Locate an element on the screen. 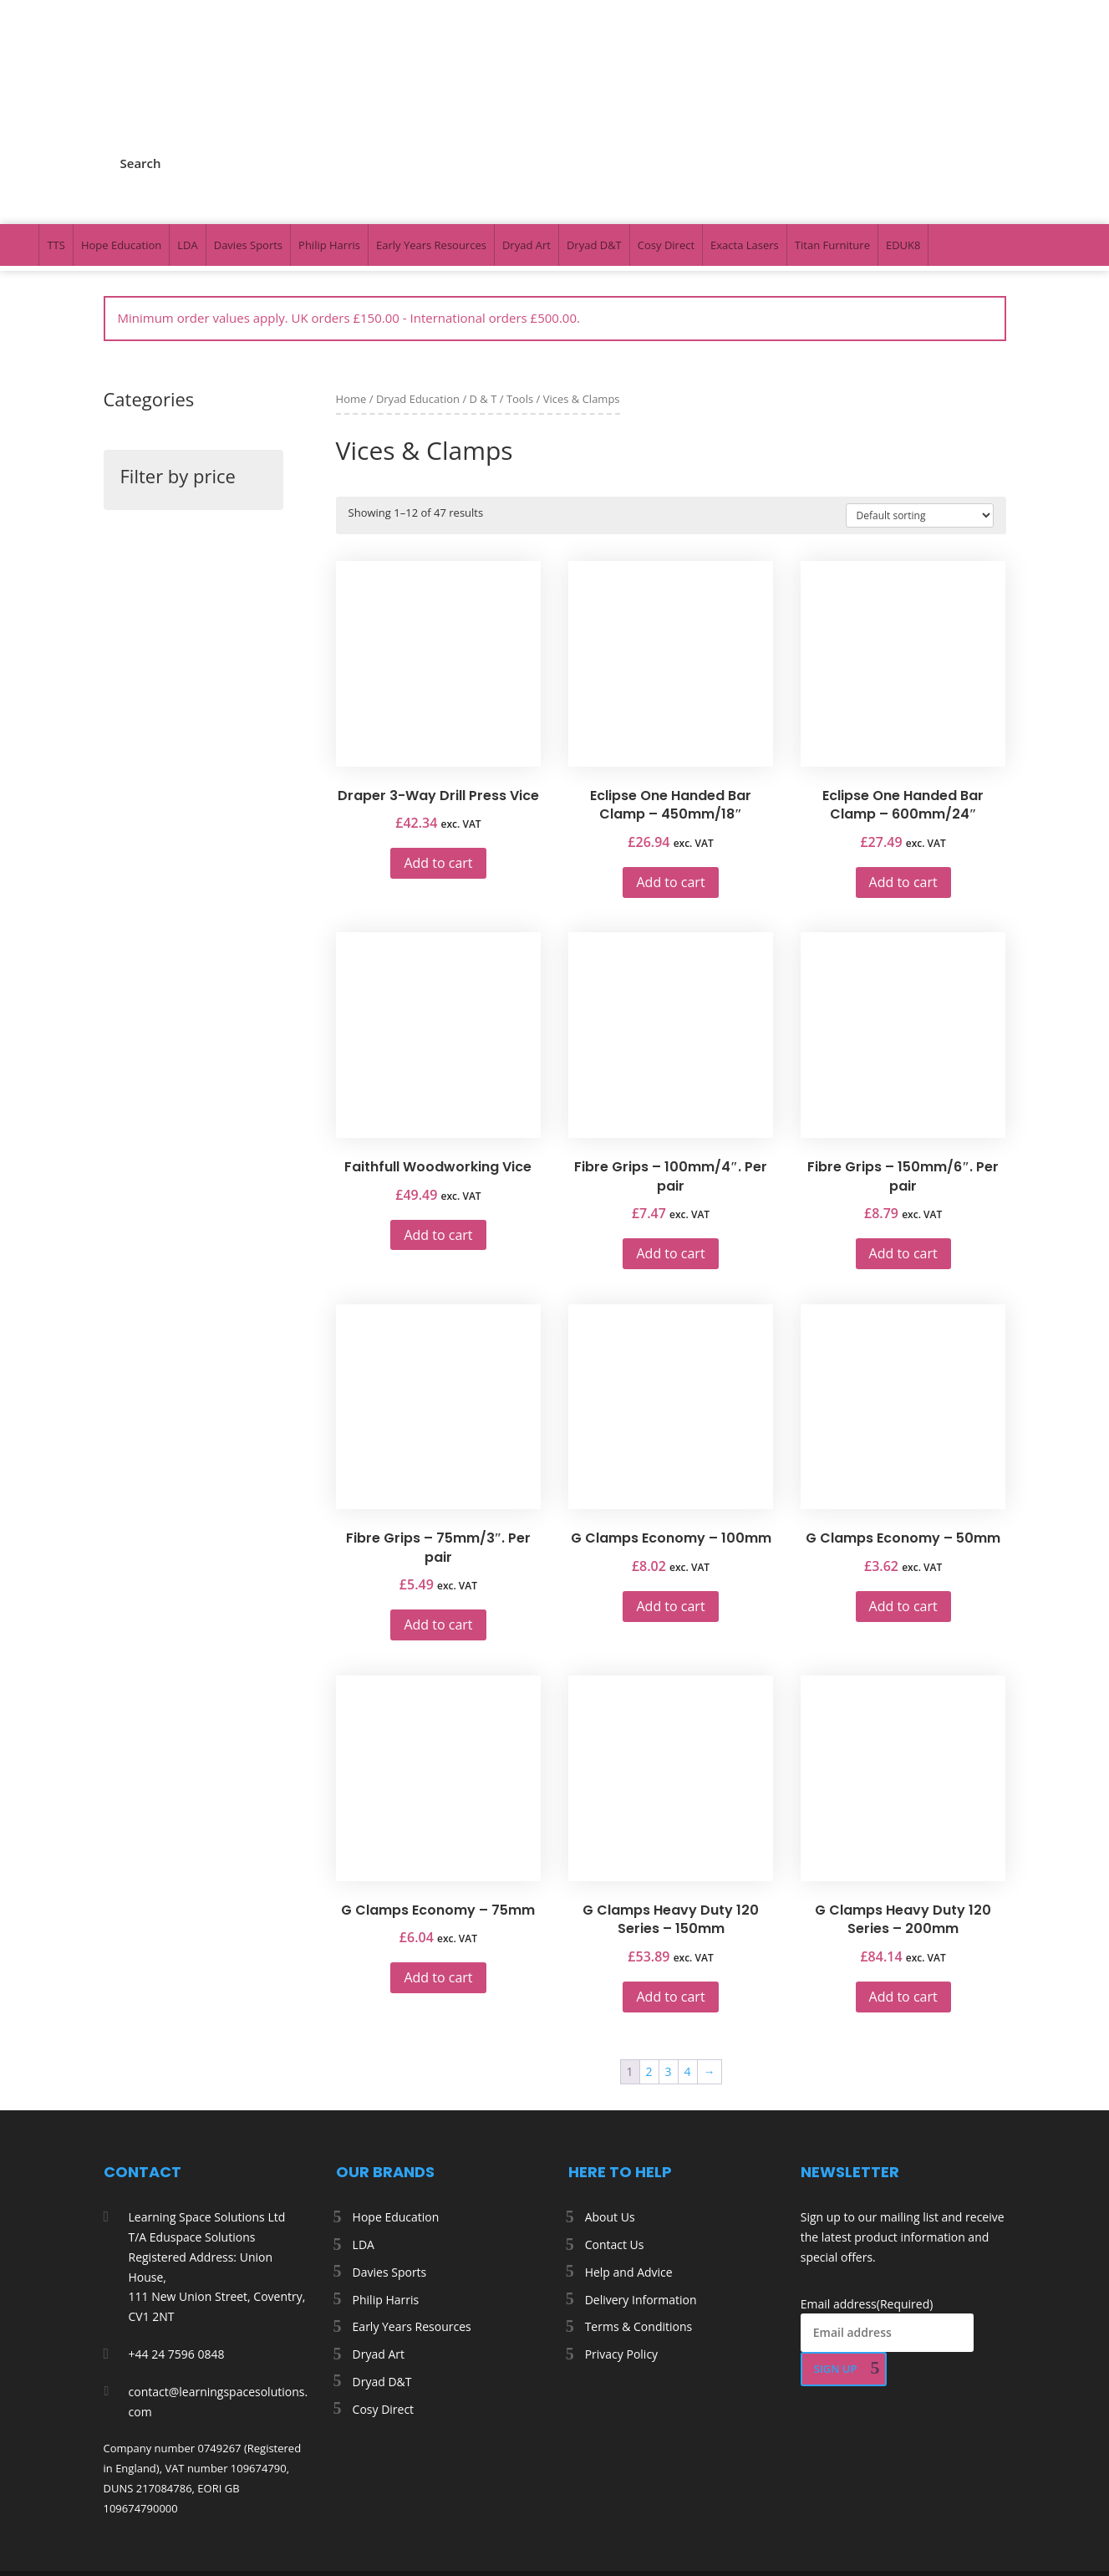 The width and height of the screenshot is (1109, 2576). TTS is located at coordinates (55, 137).